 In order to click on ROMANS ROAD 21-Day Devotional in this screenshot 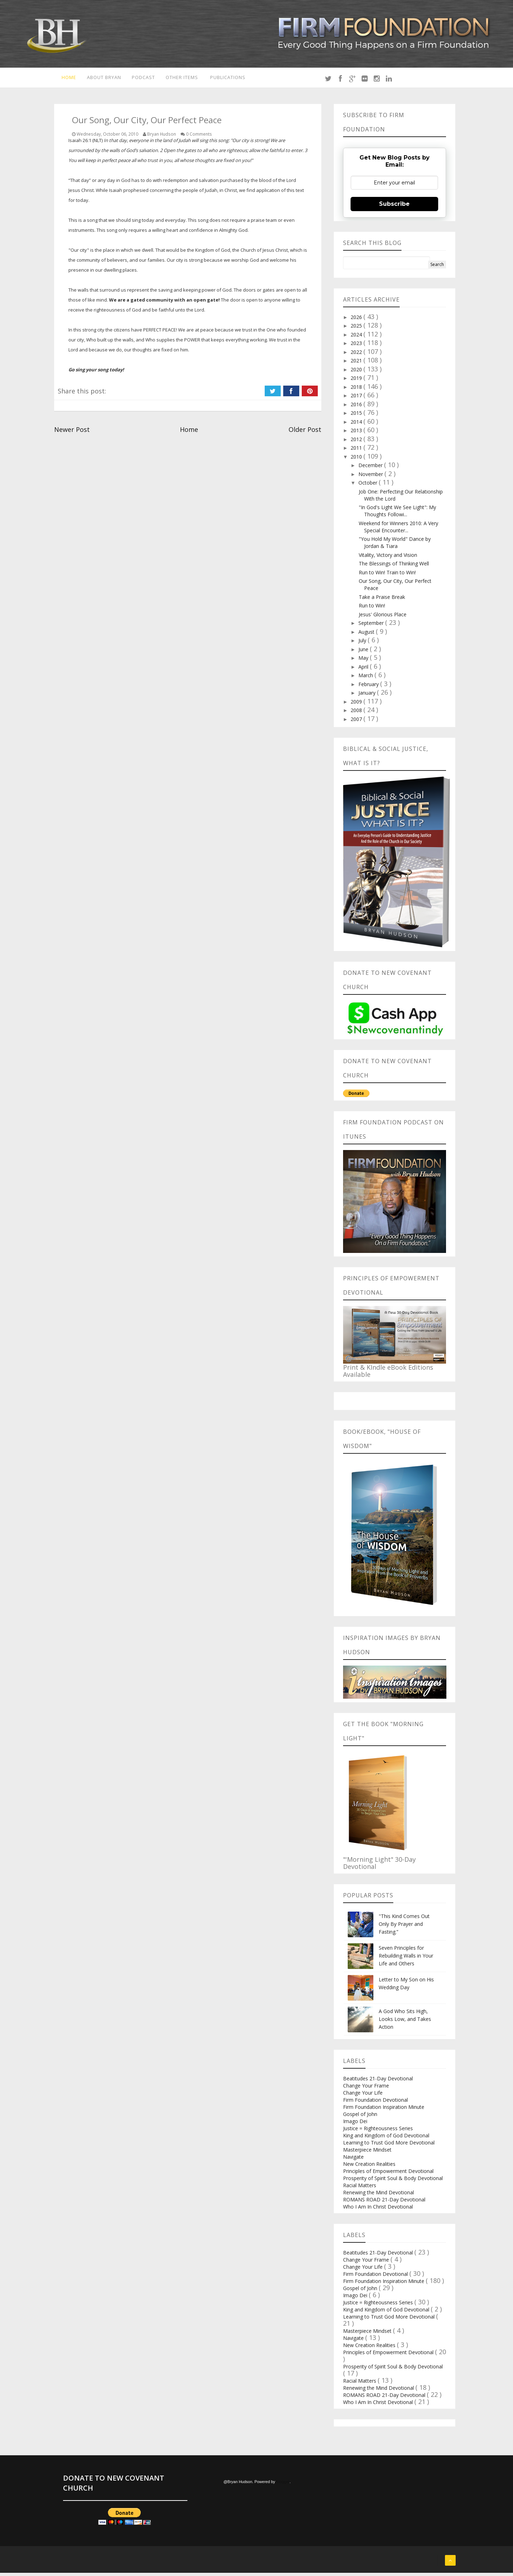, I will do `click(384, 2202)`.